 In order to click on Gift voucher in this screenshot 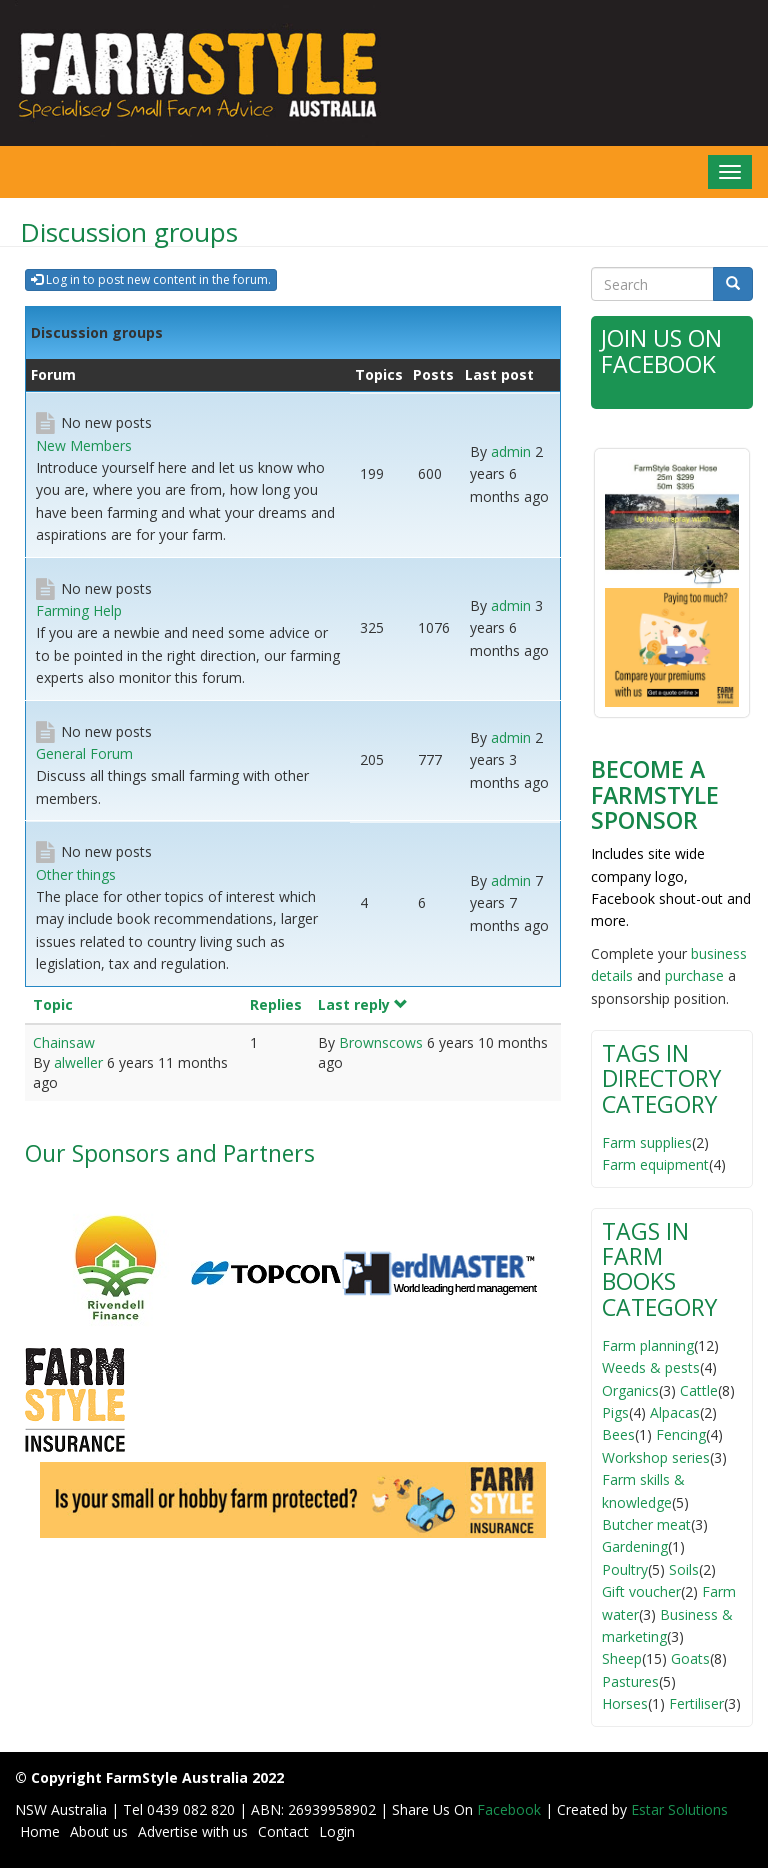, I will do `click(641, 1591)`.